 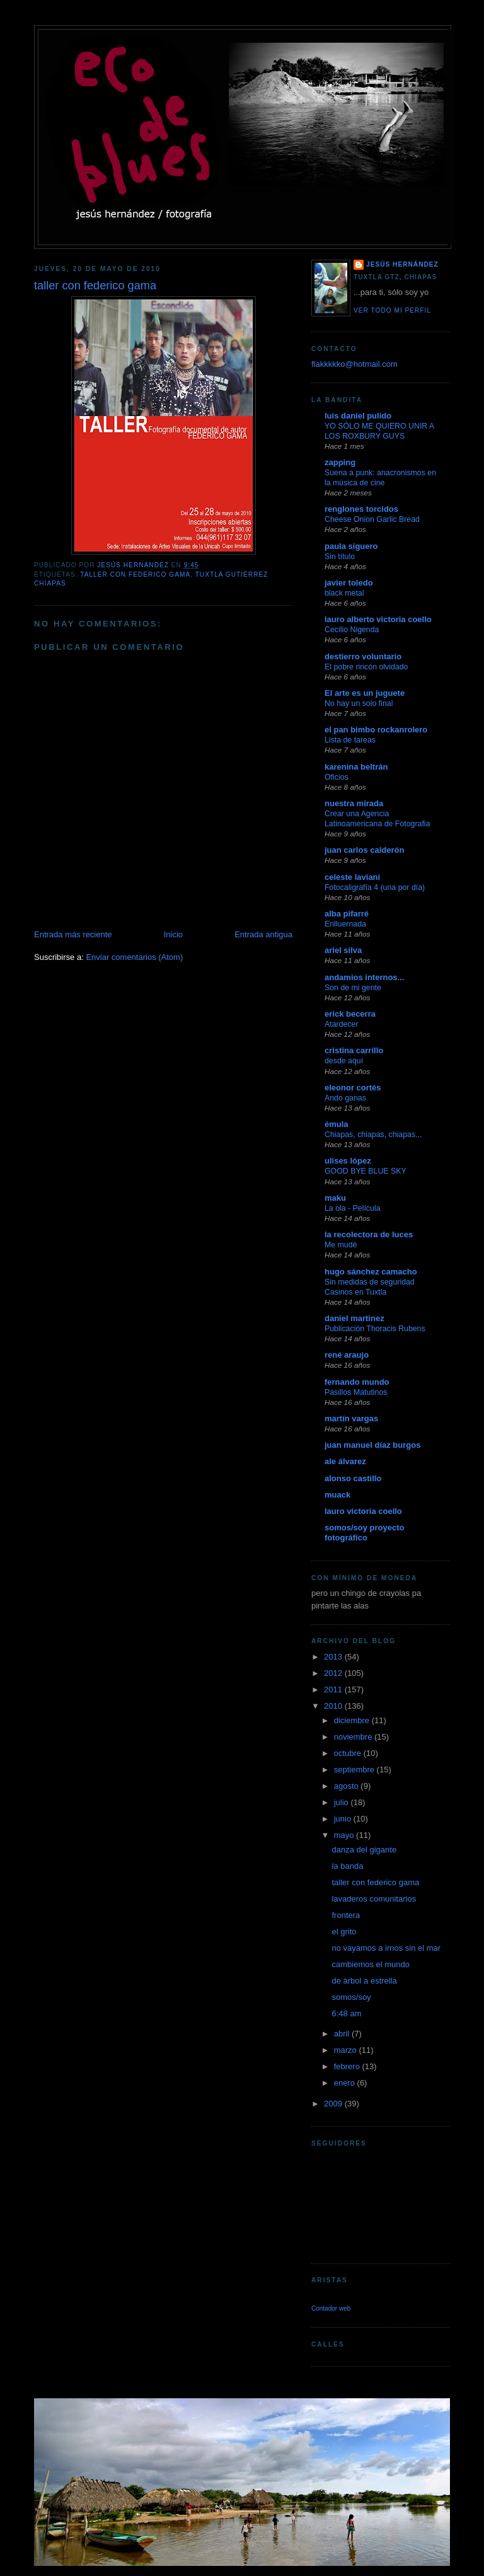 I want to click on eleonor cortés, so click(x=353, y=1087).